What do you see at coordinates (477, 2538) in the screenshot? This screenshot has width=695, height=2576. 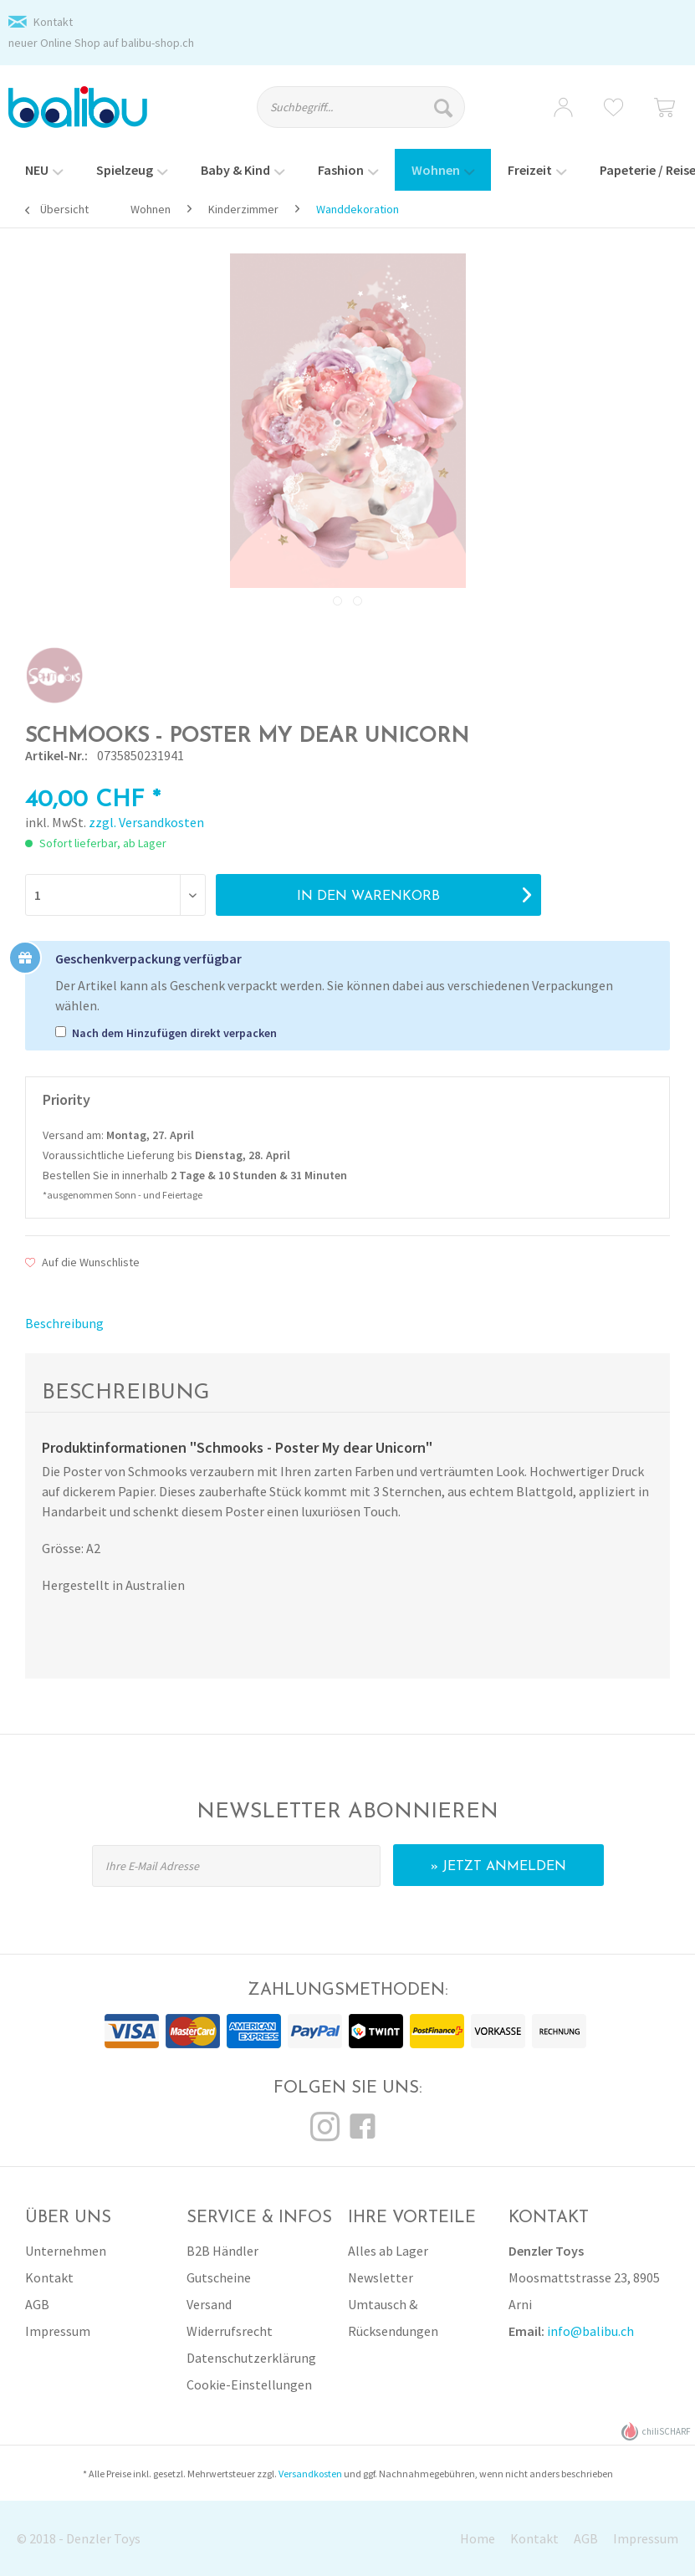 I see `Home` at bounding box center [477, 2538].